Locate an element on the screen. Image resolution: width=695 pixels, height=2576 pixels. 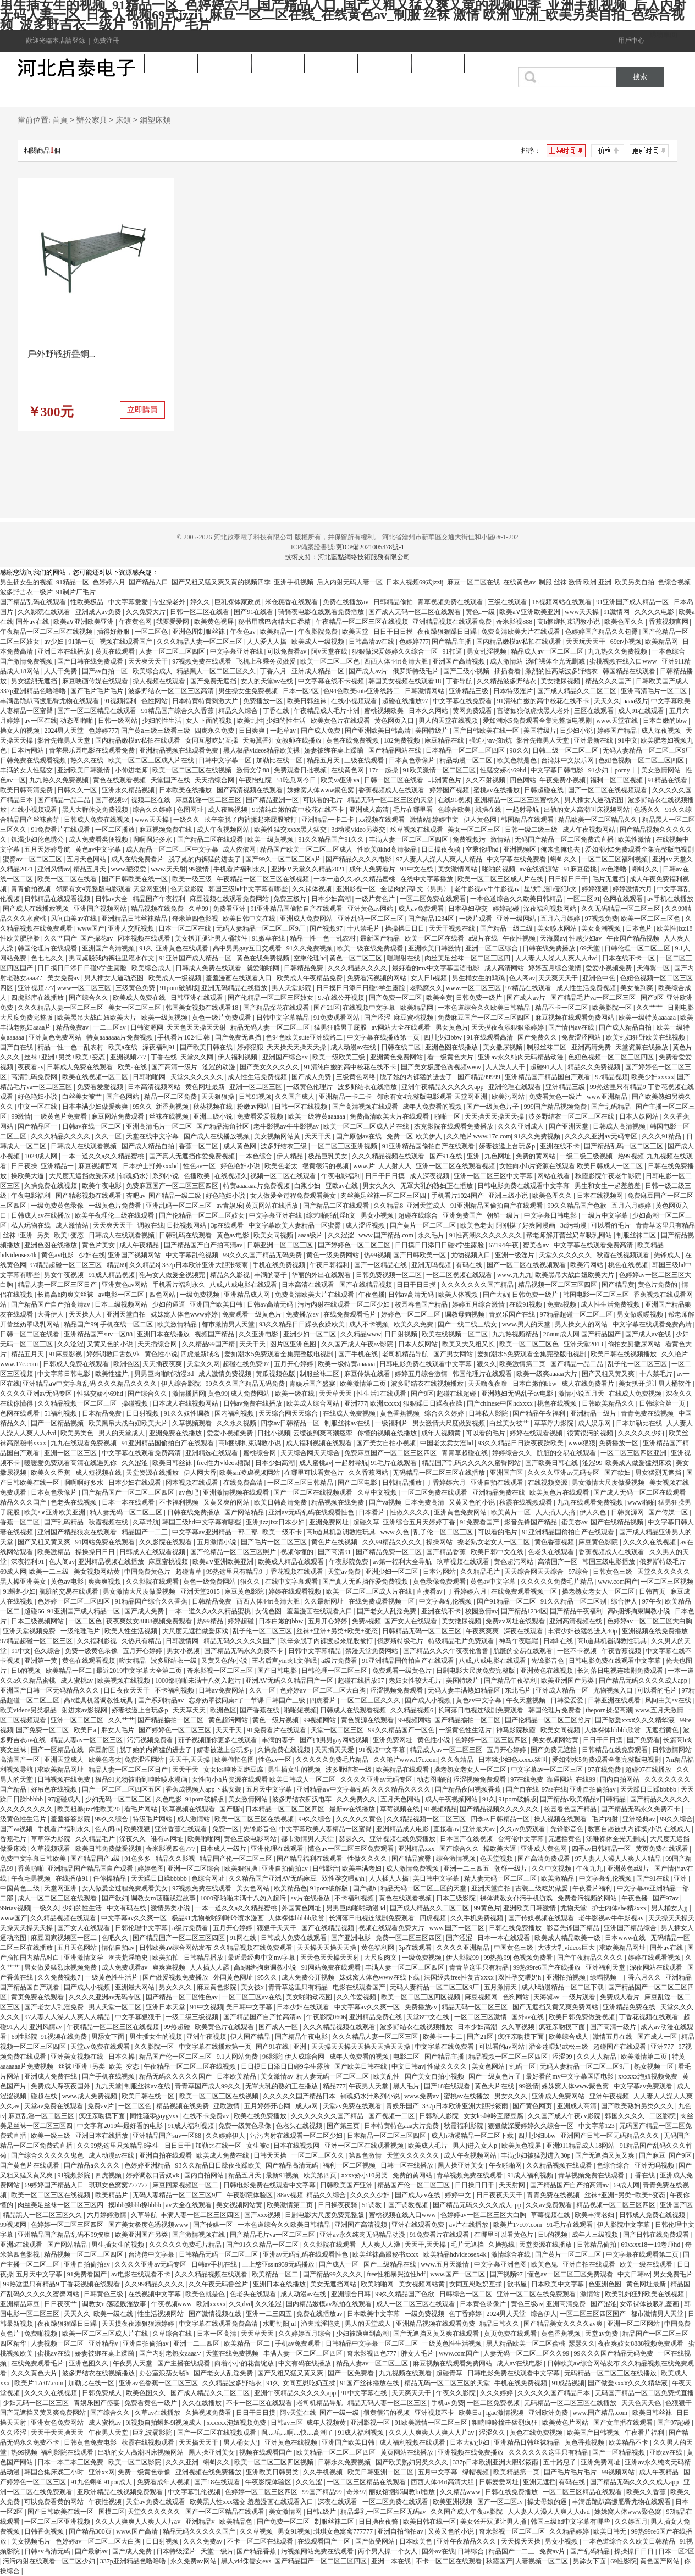
男人天堂影院 is located at coordinates (292, 988).